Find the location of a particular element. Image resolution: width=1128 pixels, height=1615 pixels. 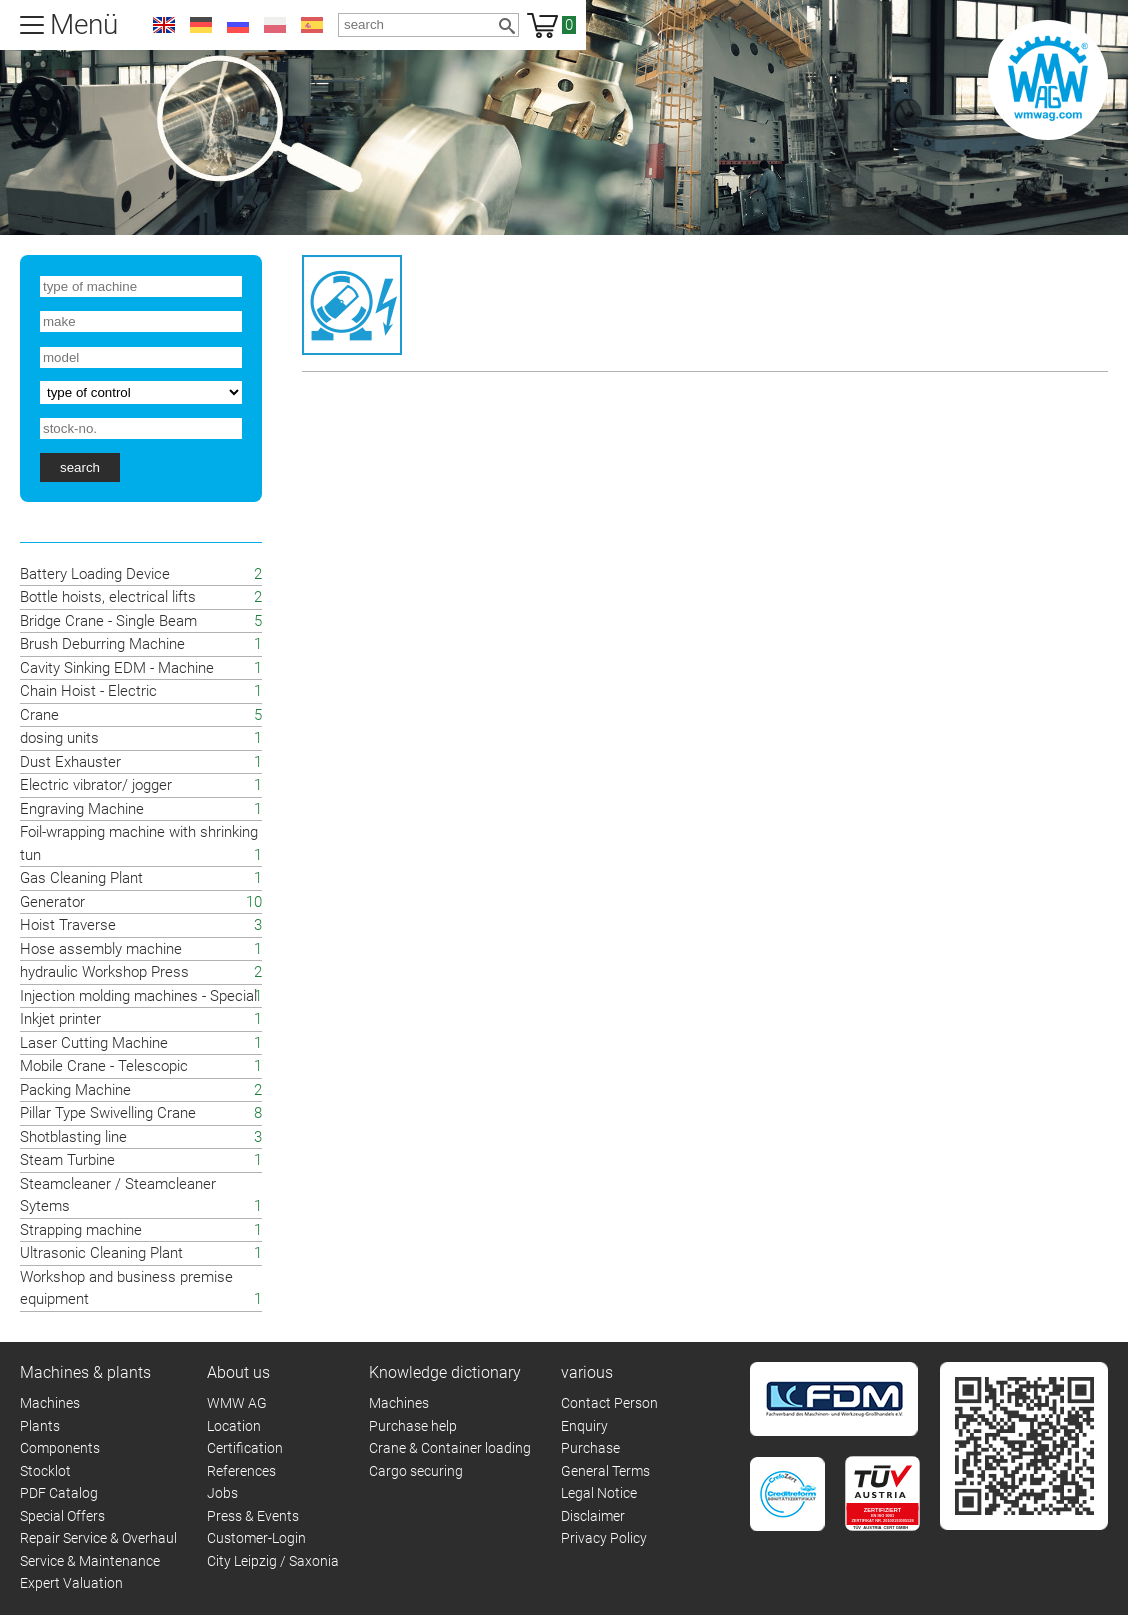

Engraving Machine is located at coordinates (82, 809).